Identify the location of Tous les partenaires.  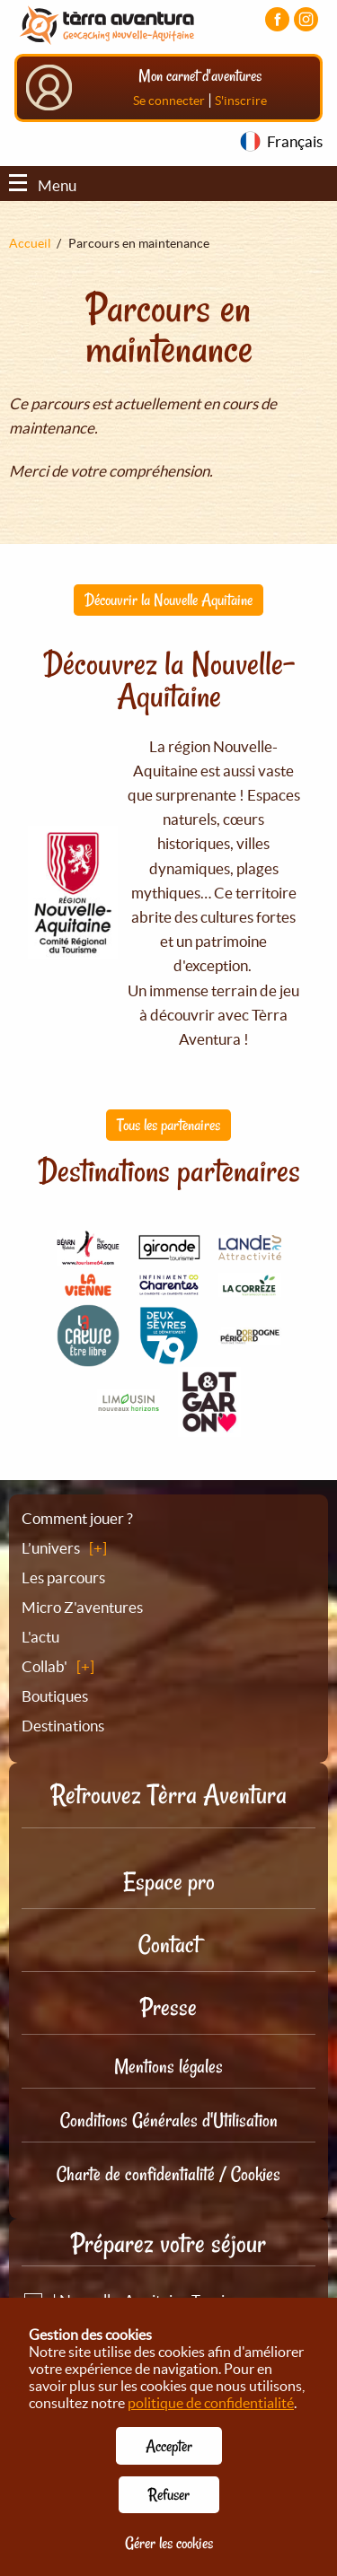
(168, 1124).